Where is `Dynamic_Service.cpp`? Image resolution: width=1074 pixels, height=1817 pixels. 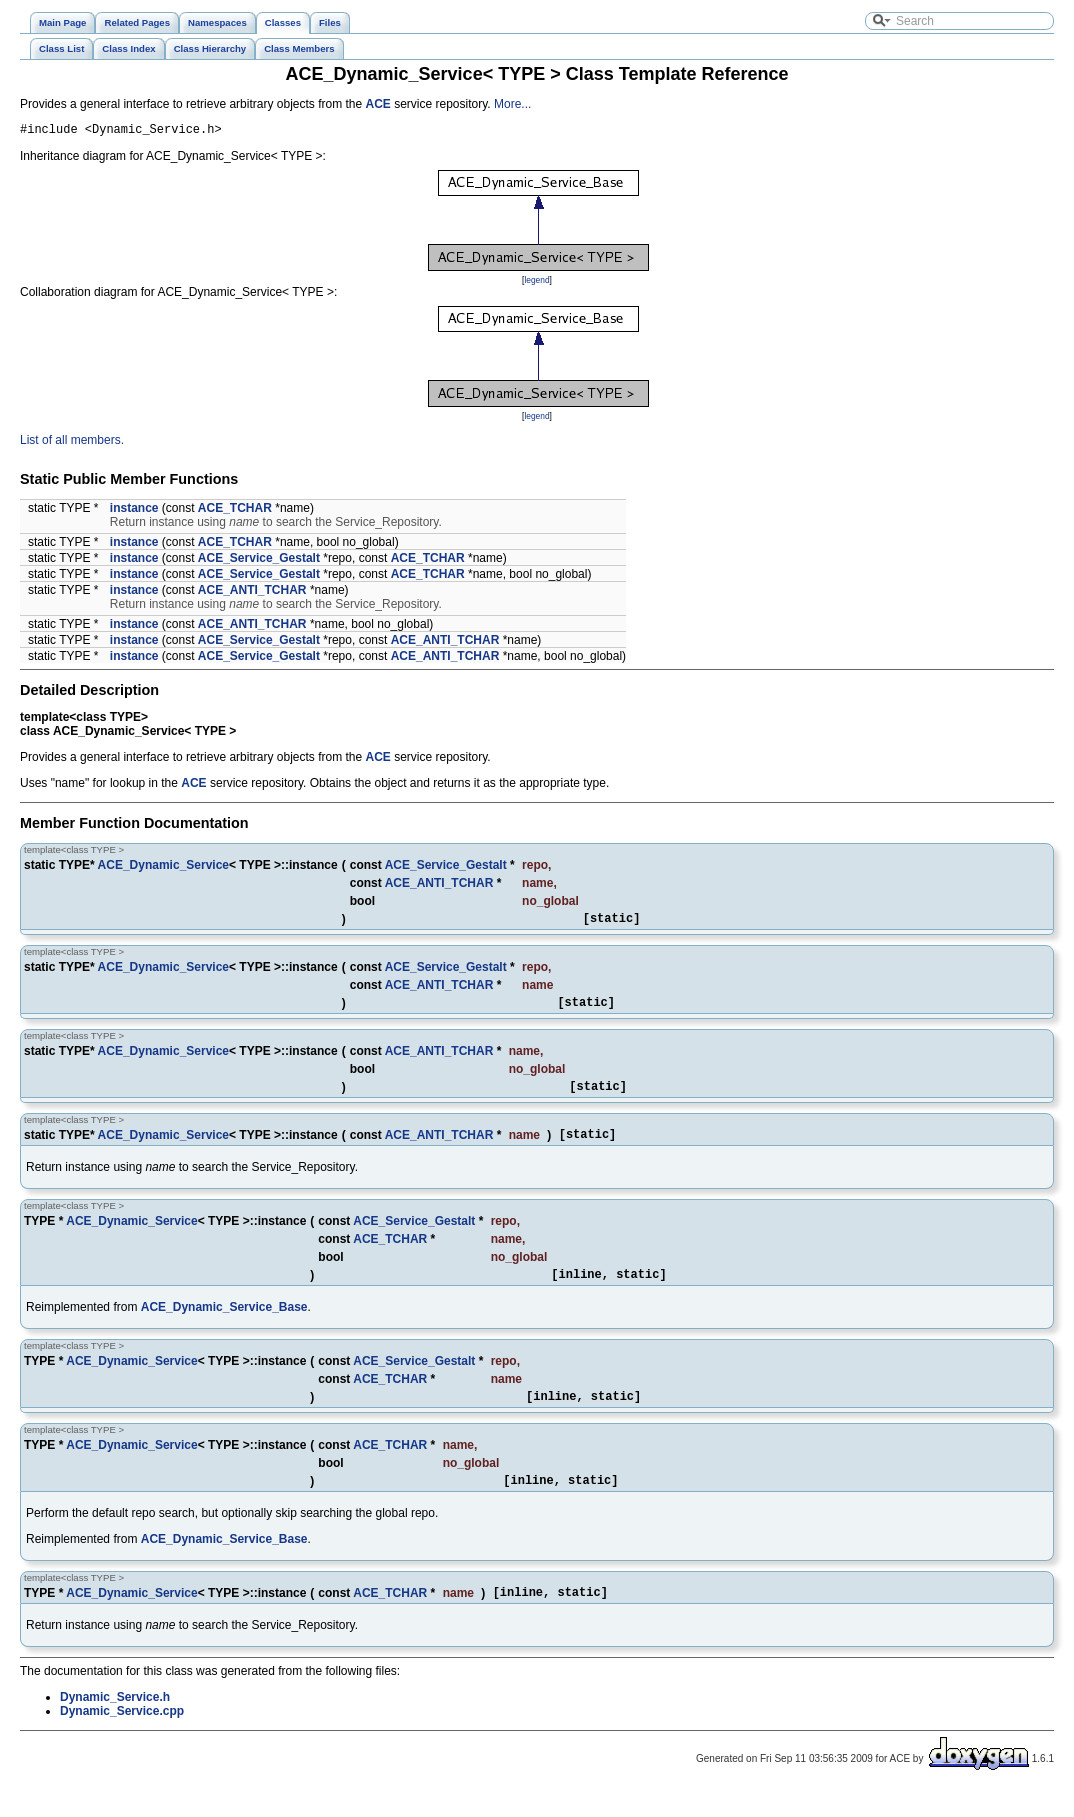
Dynamic_Service.cpp is located at coordinates (122, 1738).